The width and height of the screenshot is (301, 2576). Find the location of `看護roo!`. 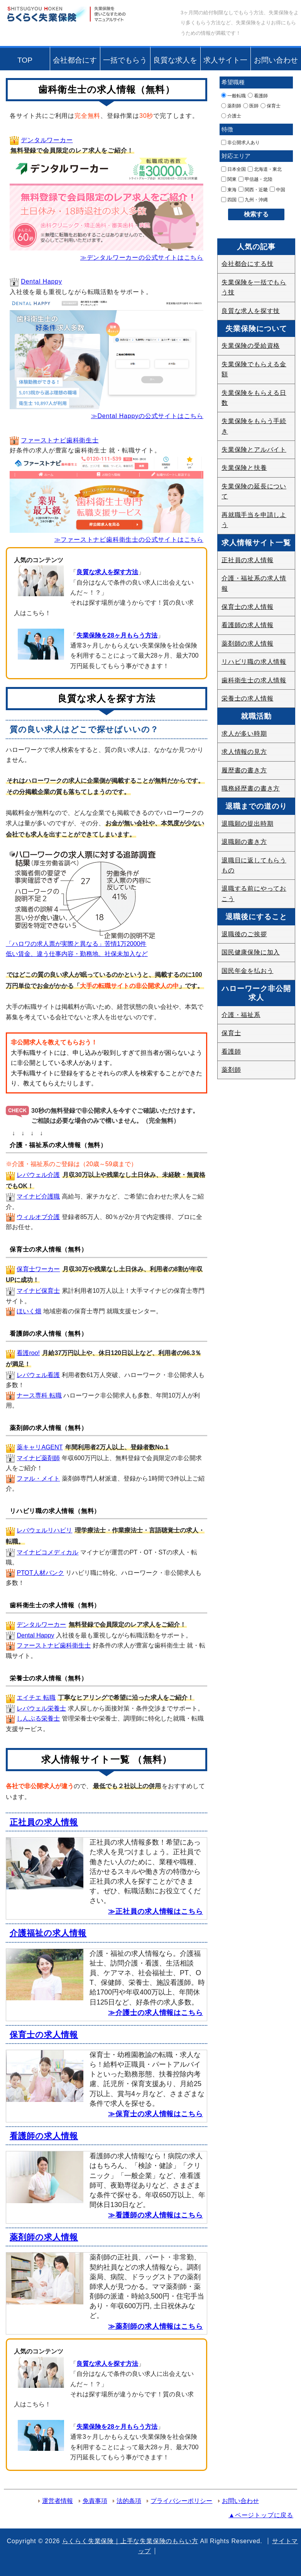

看護roo! is located at coordinates (28, 1353).